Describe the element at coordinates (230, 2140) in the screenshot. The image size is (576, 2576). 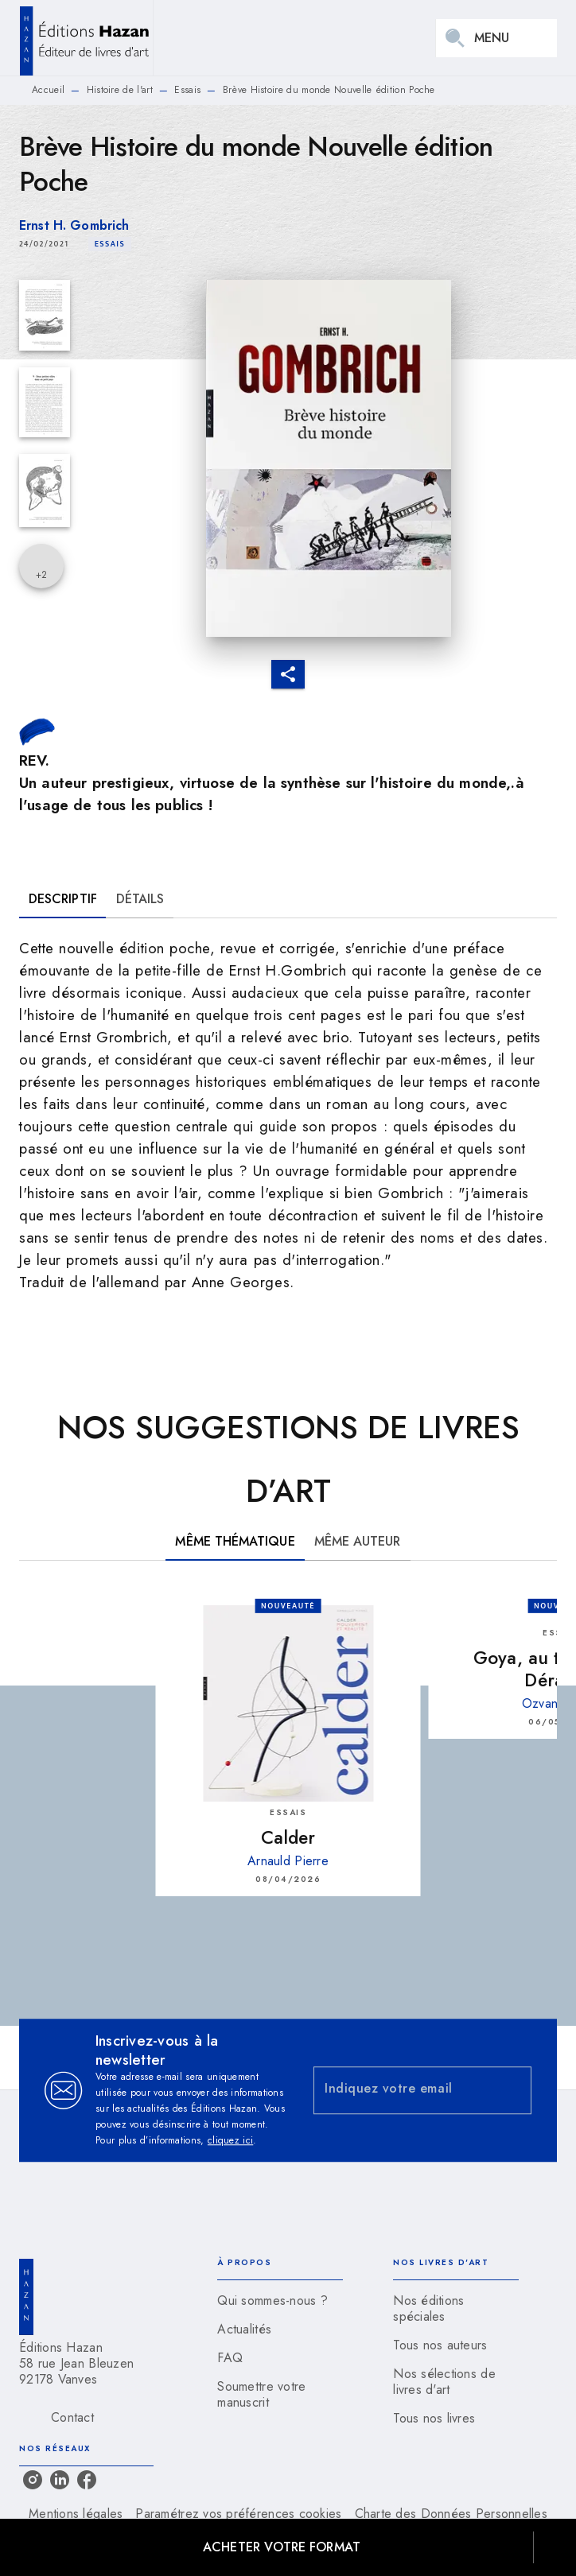
I see `cliquez ici` at that location.